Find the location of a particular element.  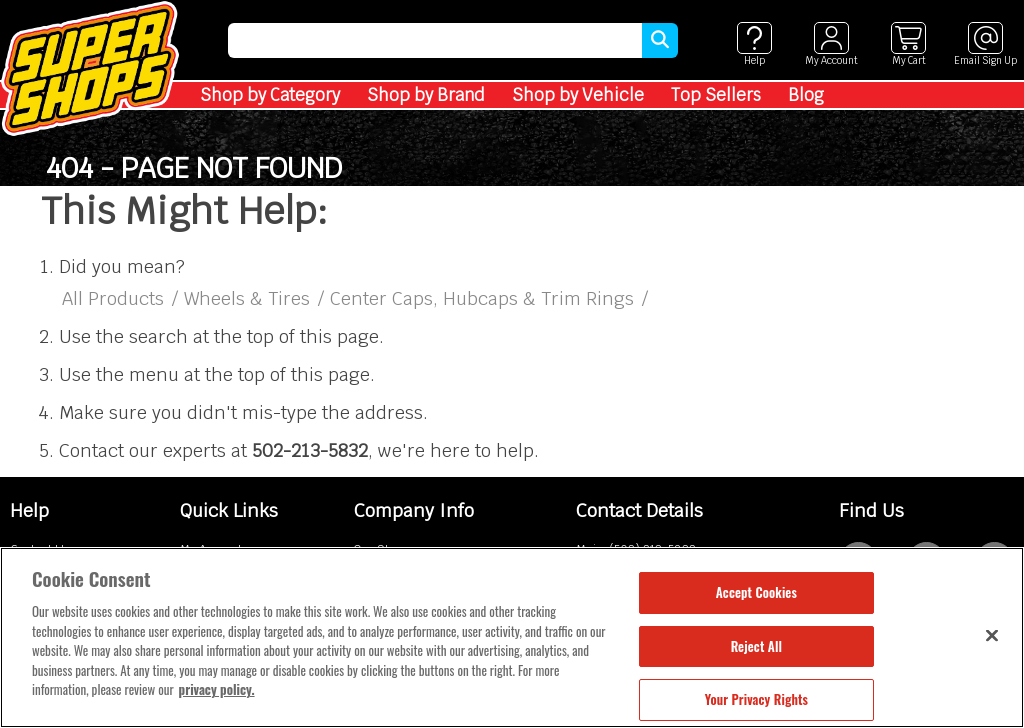

[Close] is located at coordinates (992, 635).